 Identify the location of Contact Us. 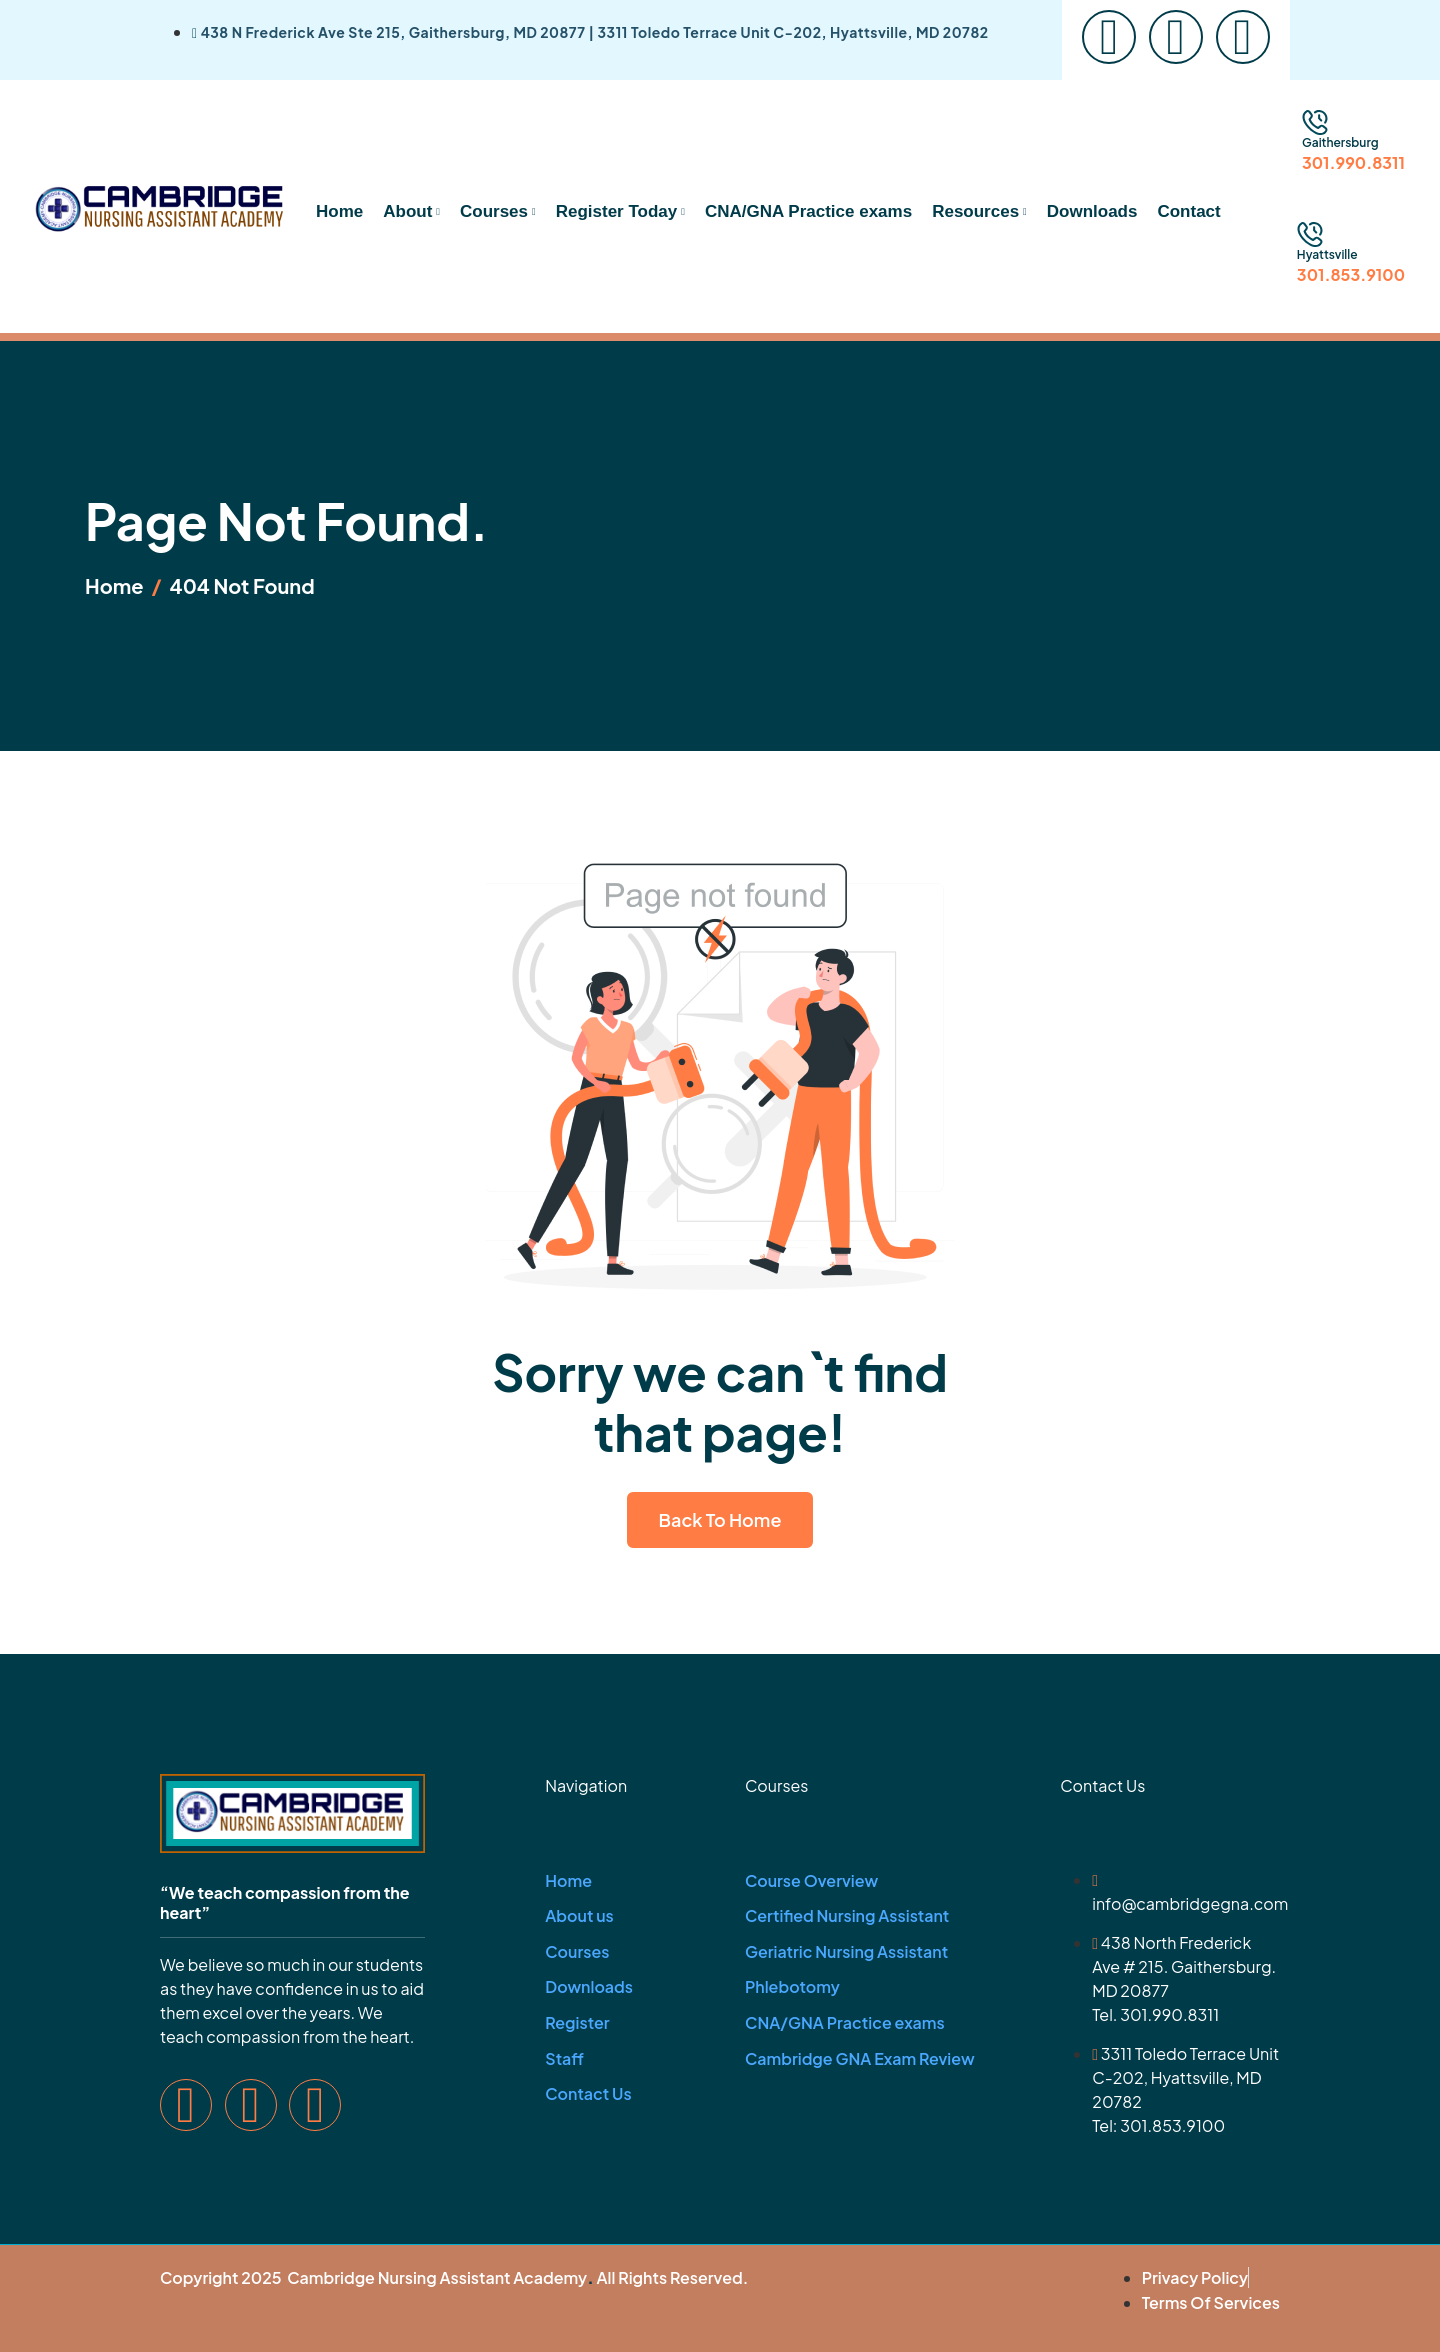
(588, 2093).